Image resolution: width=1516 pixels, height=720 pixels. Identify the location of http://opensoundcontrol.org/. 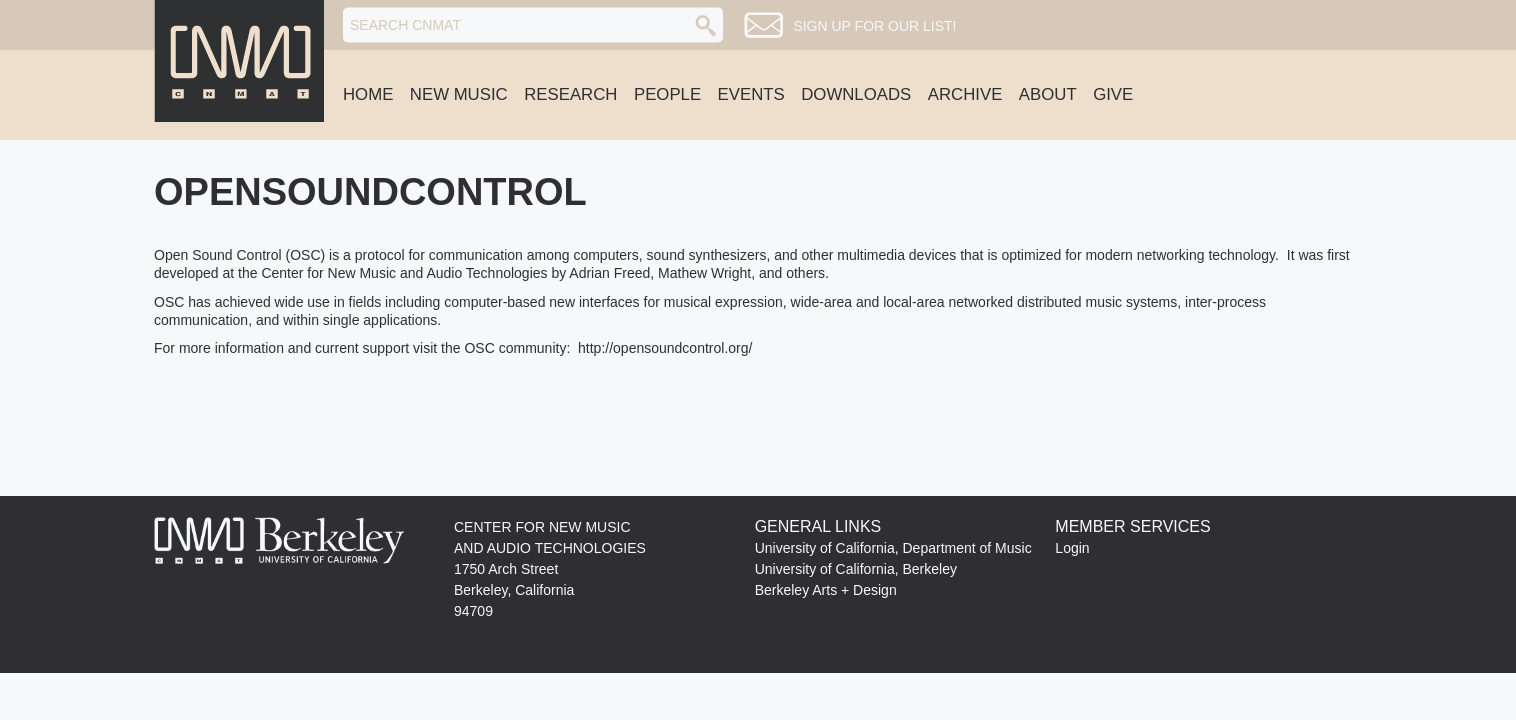
(665, 348).